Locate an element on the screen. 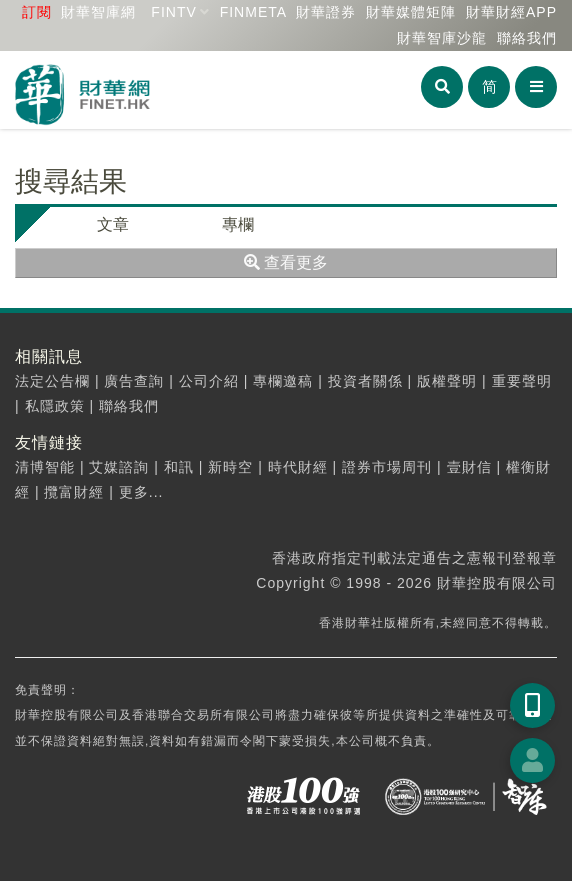 The width and height of the screenshot is (572, 881). 私隱政策 is located at coordinates (55, 406).